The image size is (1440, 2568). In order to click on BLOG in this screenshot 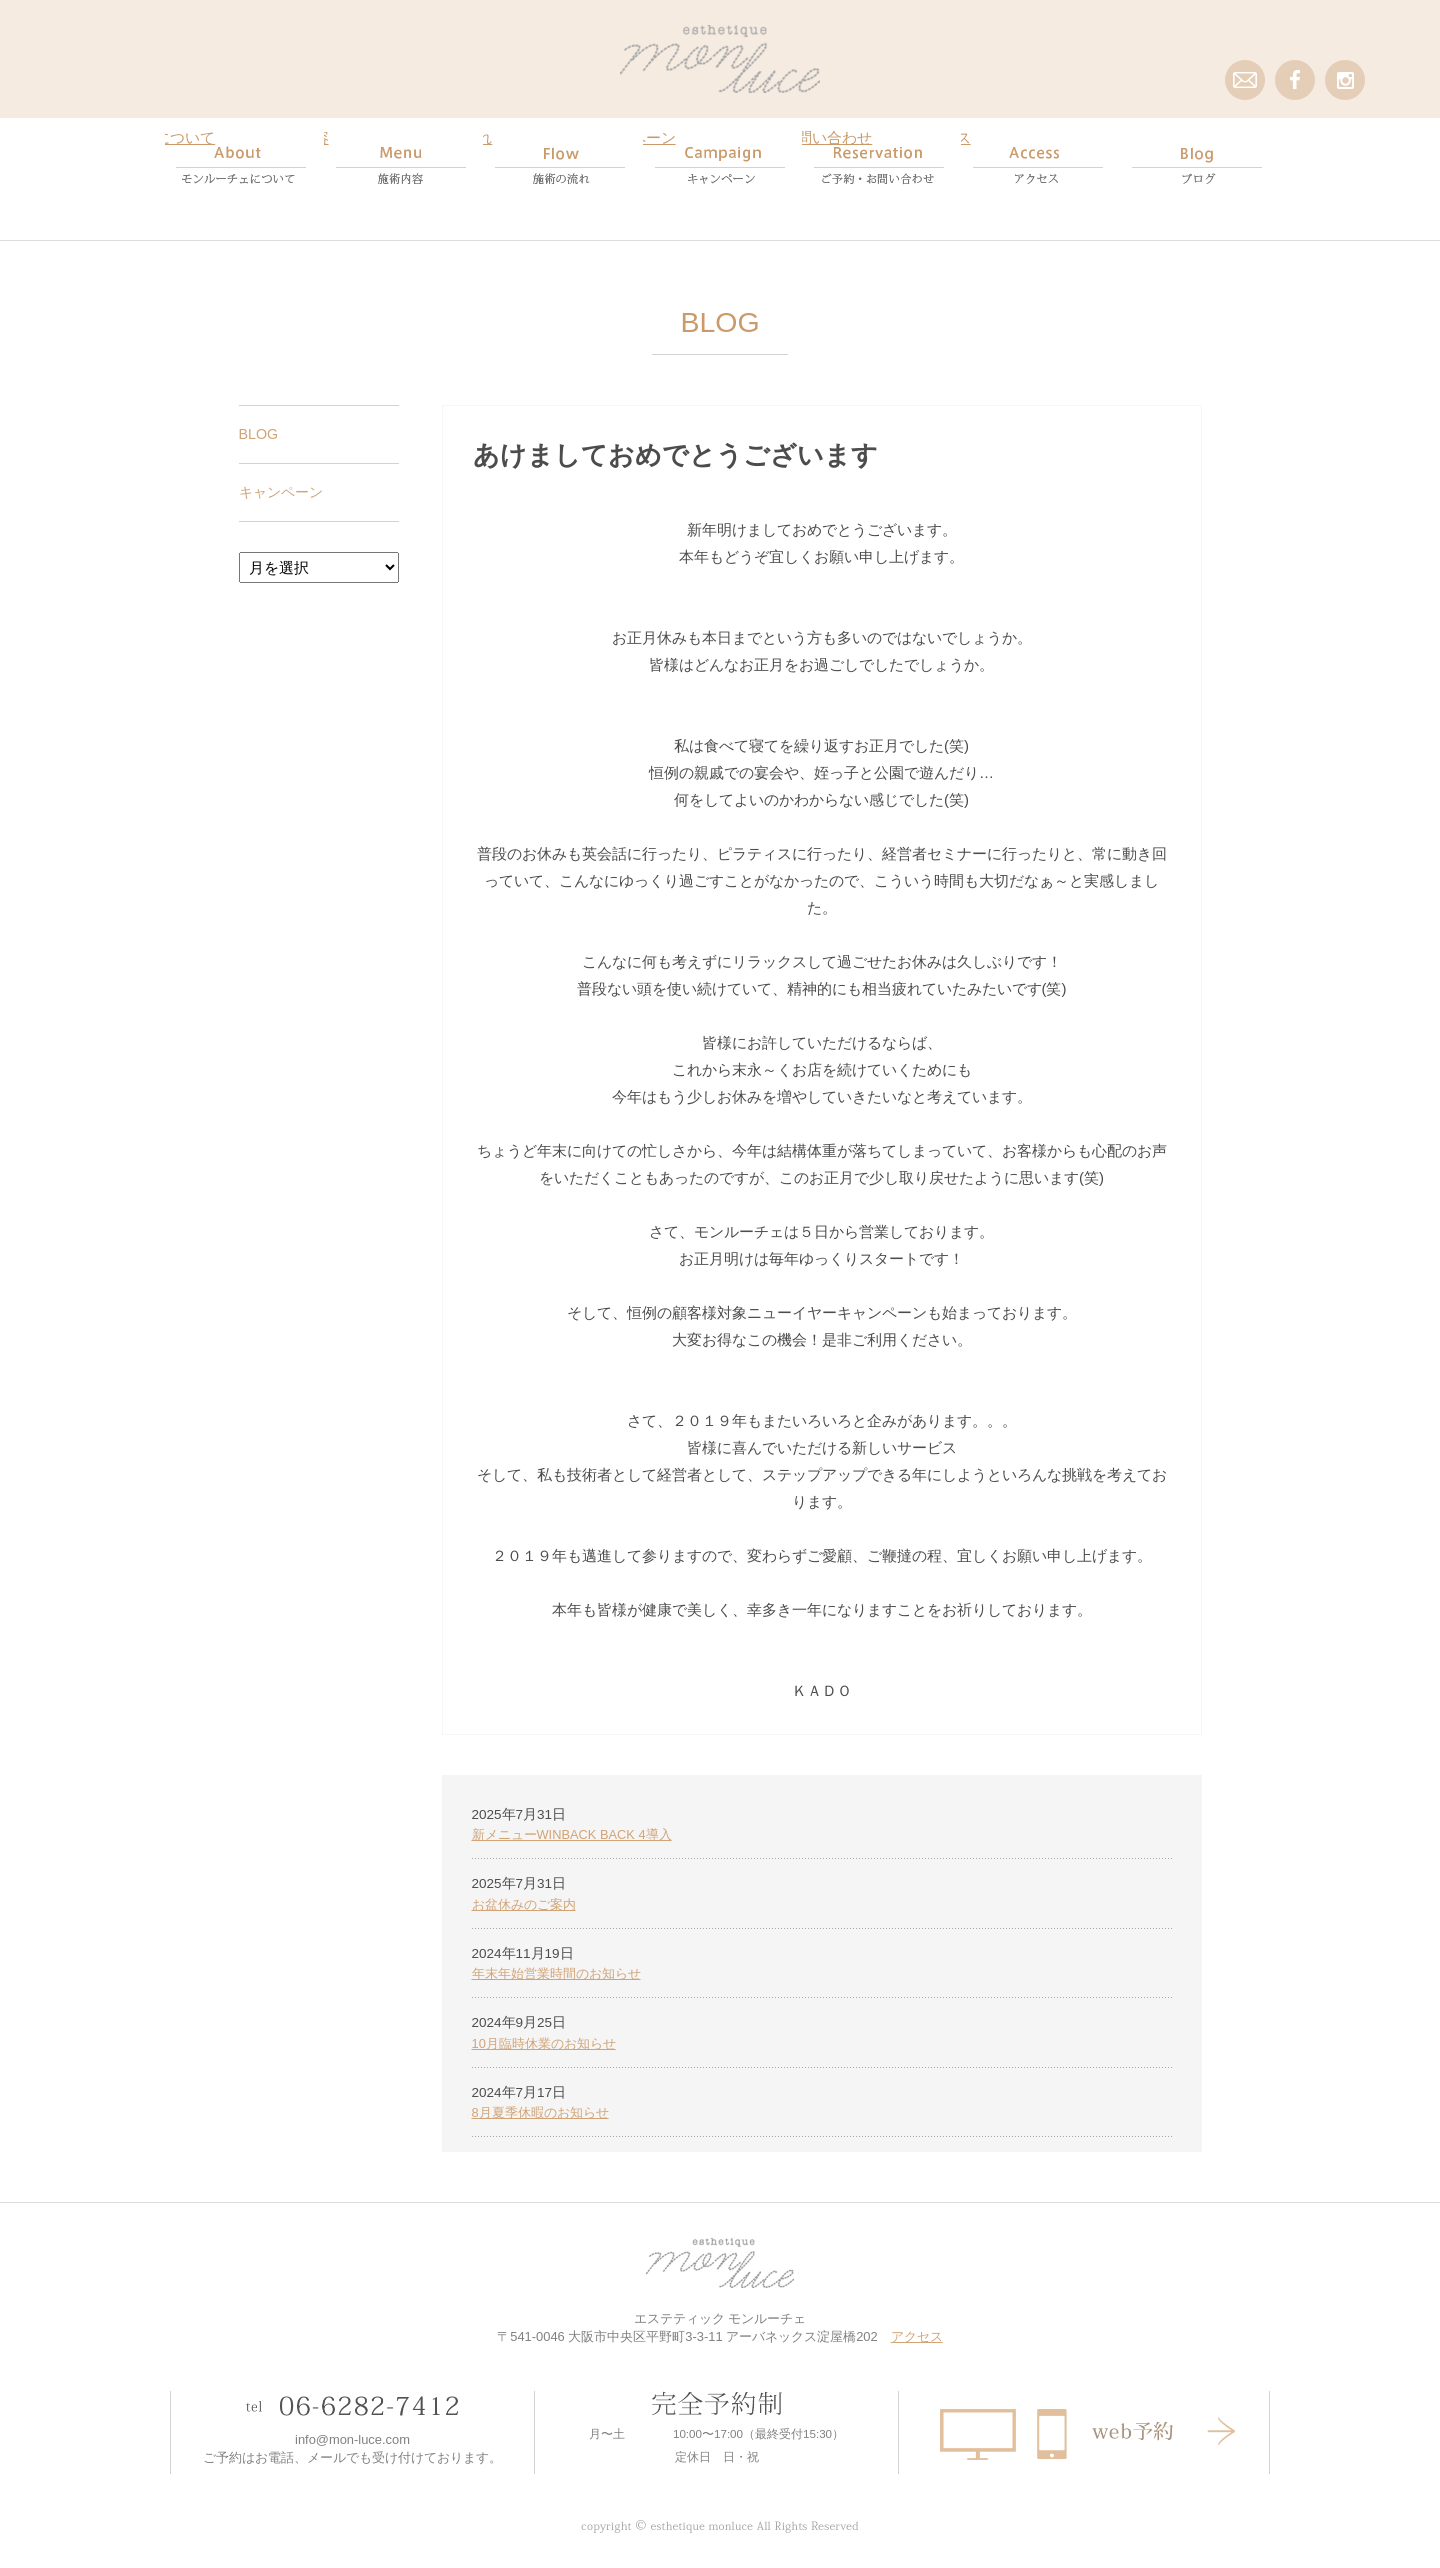, I will do `click(260, 414)`.